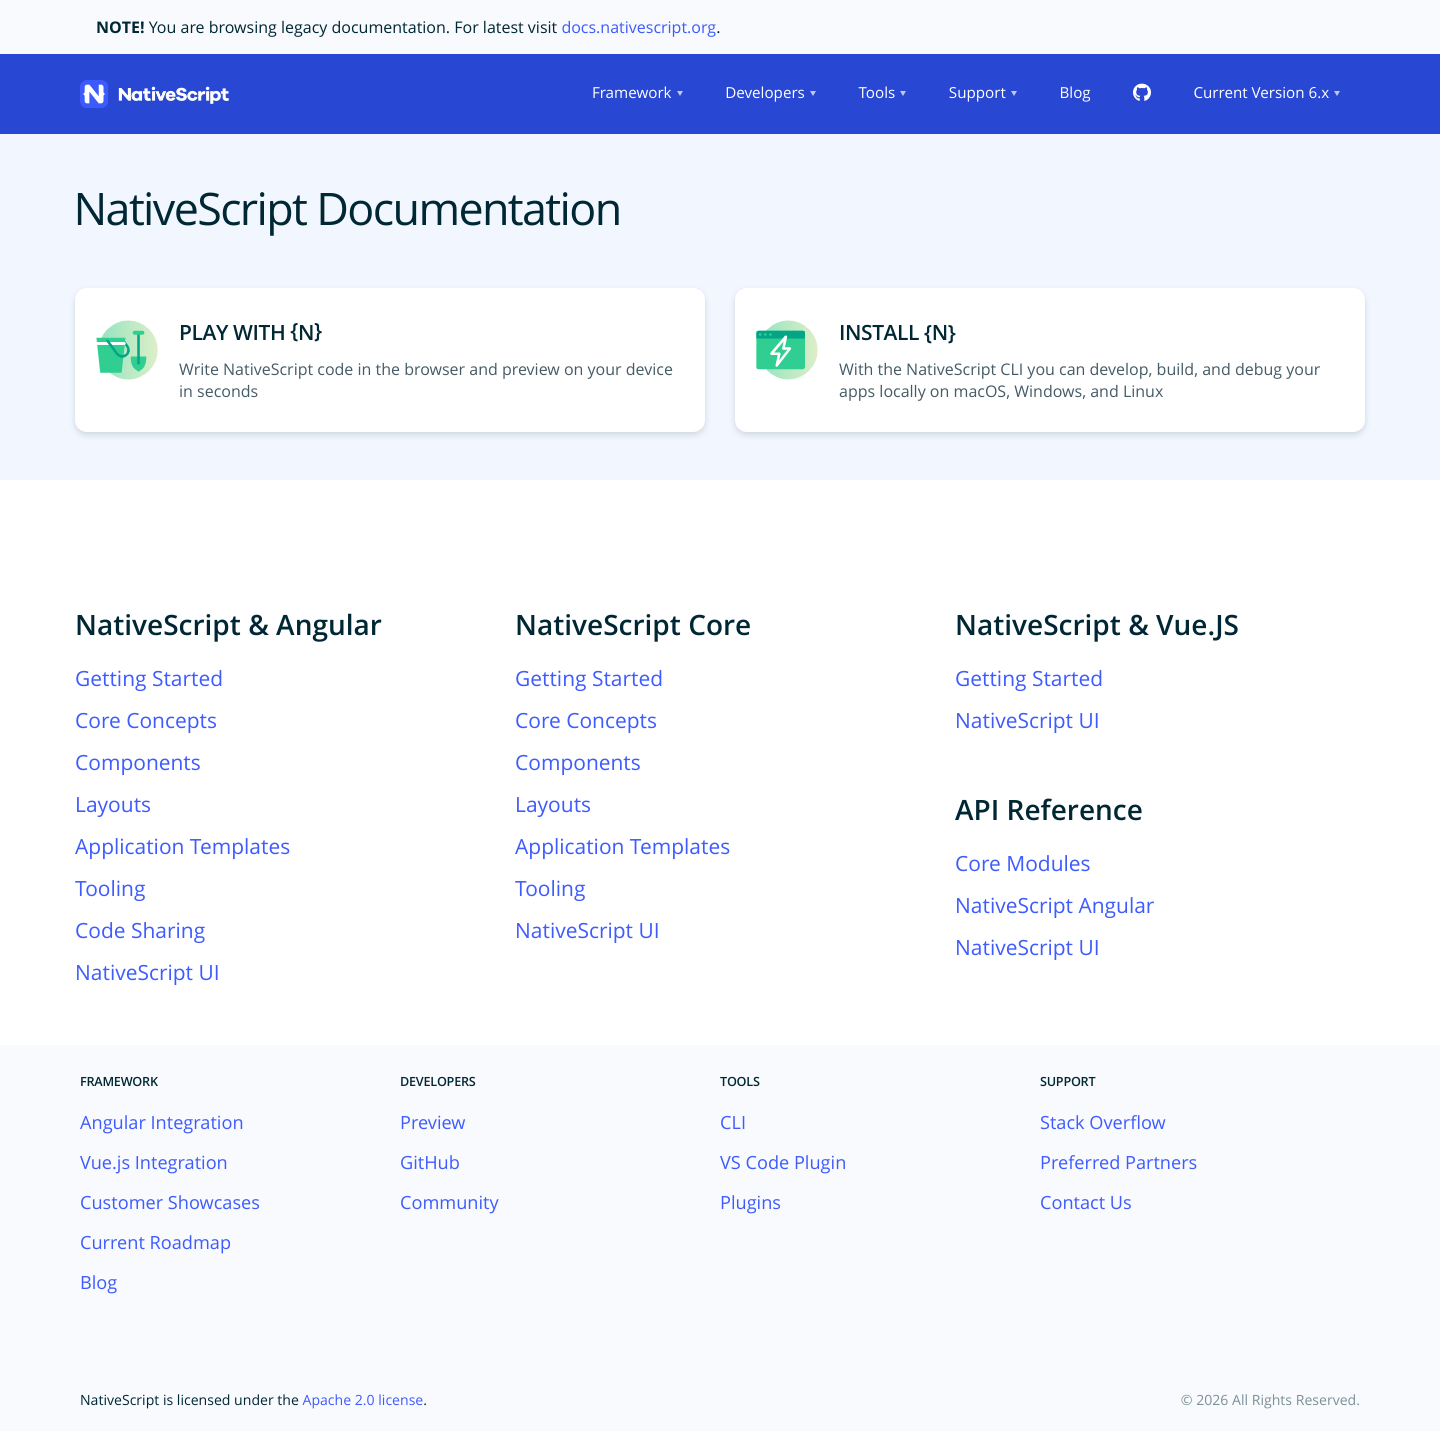 The image size is (1440, 1431). Describe the element at coordinates (1023, 864) in the screenshot. I see `Core Modules` at that location.